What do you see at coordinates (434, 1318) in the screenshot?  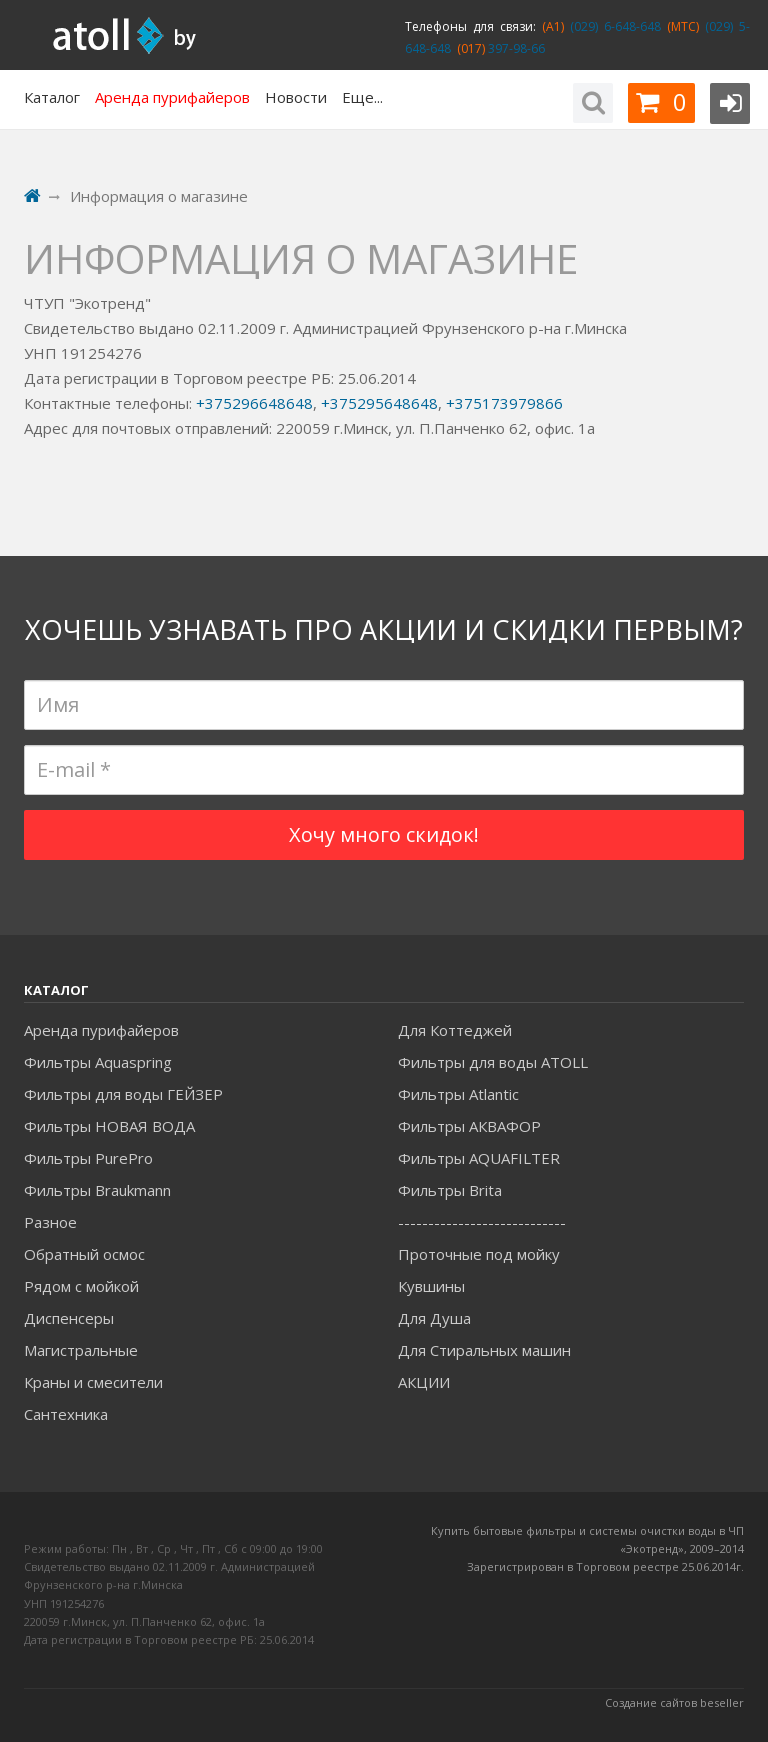 I see `Для Душа` at bounding box center [434, 1318].